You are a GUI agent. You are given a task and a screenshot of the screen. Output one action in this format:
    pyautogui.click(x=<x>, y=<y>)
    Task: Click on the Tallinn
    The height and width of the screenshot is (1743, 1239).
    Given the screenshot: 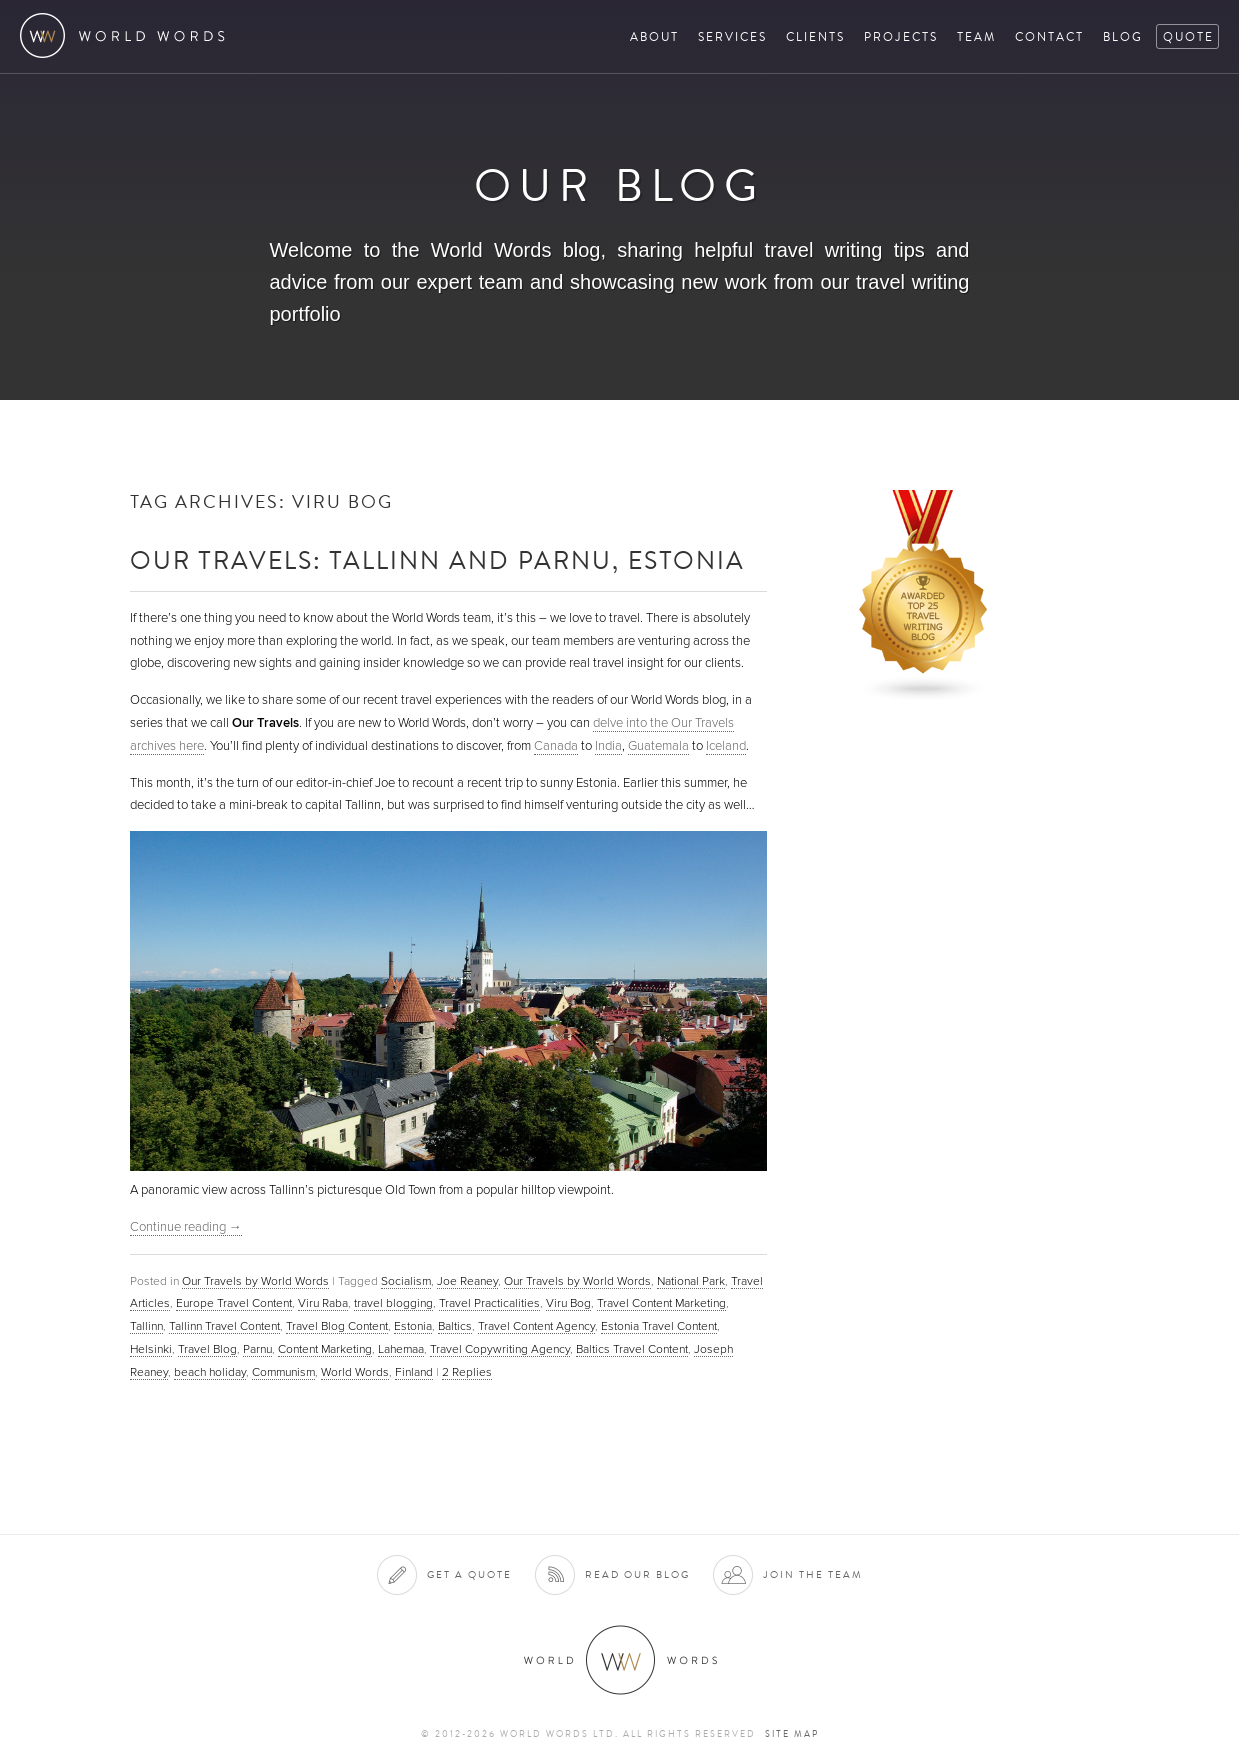 What is the action you would take?
    pyautogui.click(x=146, y=1326)
    